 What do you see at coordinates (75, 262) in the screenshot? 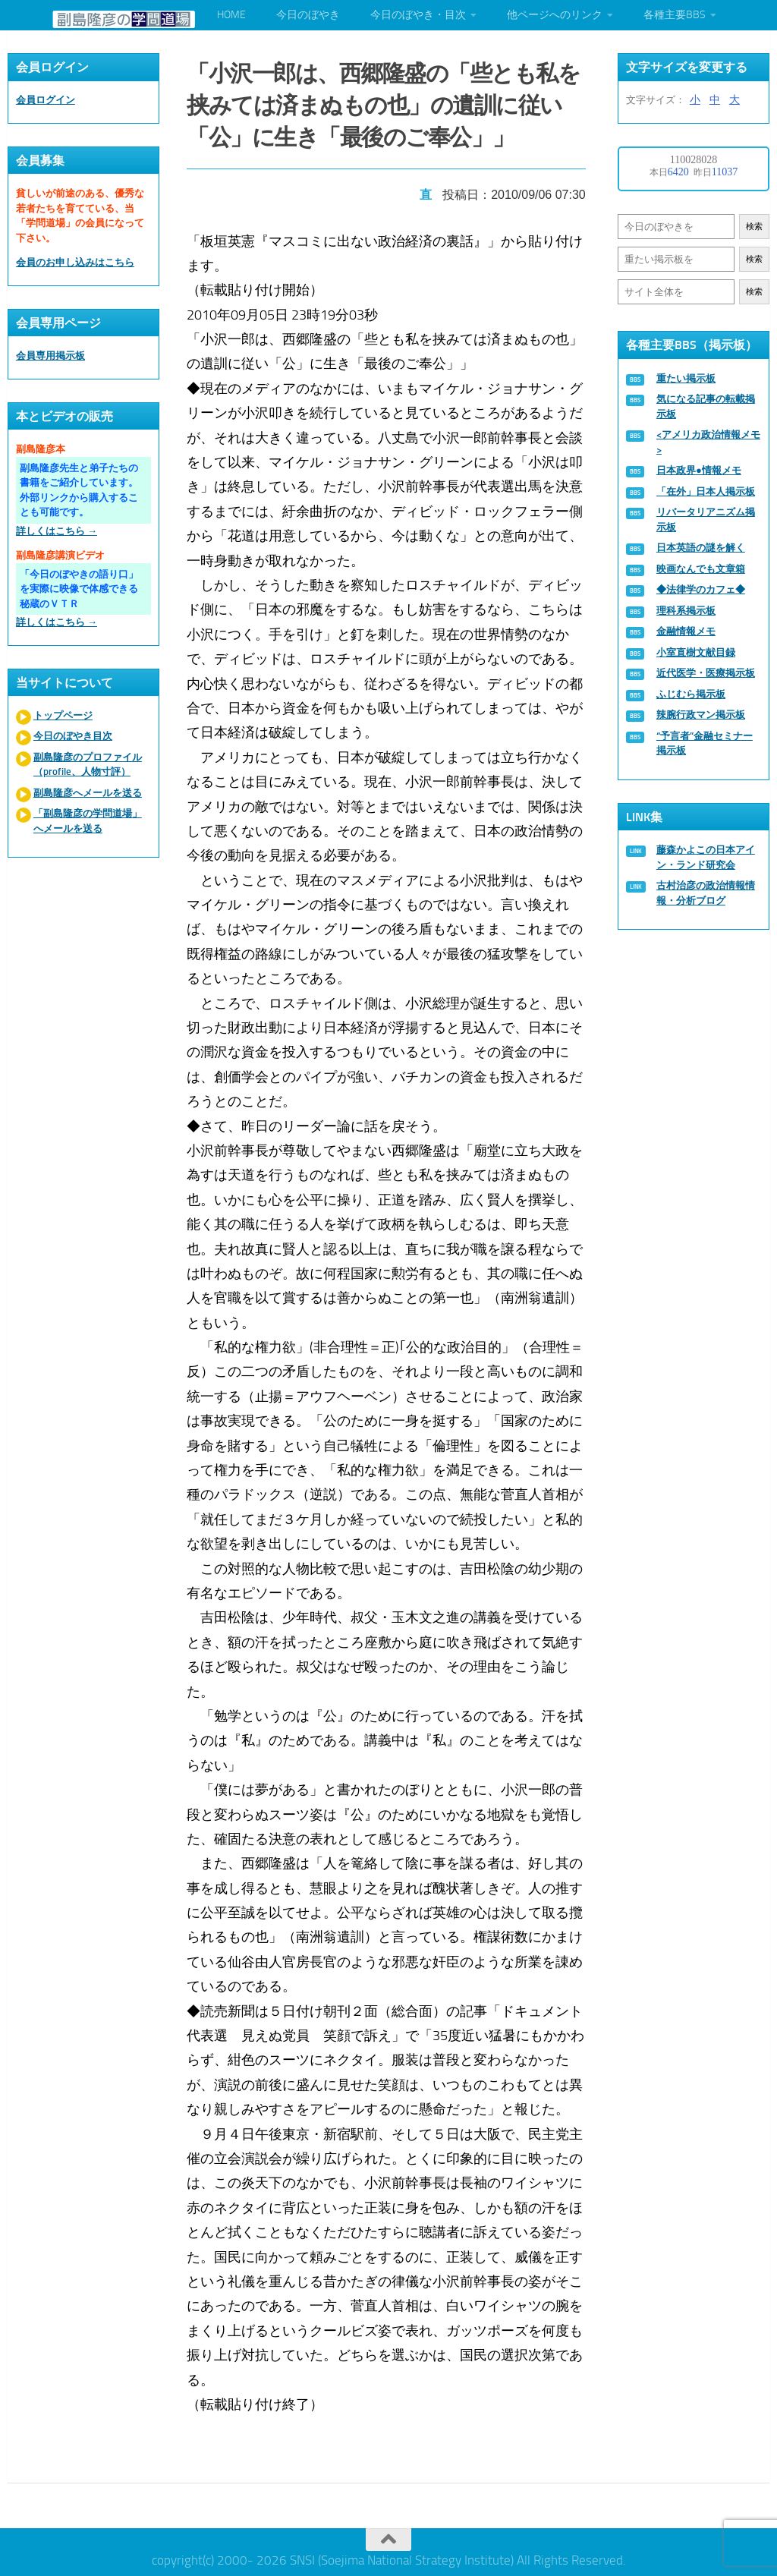
I see `会員のお申し込みはこちら` at bounding box center [75, 262].